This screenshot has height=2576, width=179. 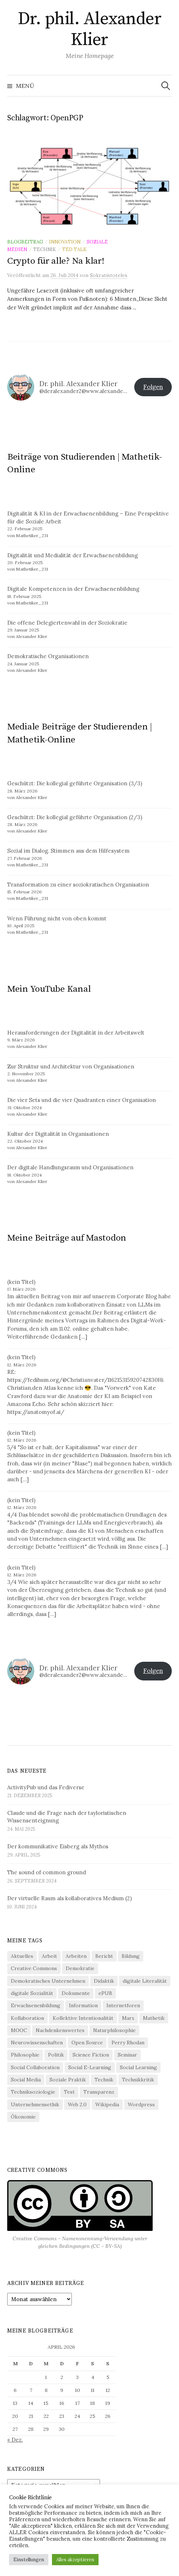 I want to click on ActivityPub und das Fediverse, so click(x=45, y=1787).